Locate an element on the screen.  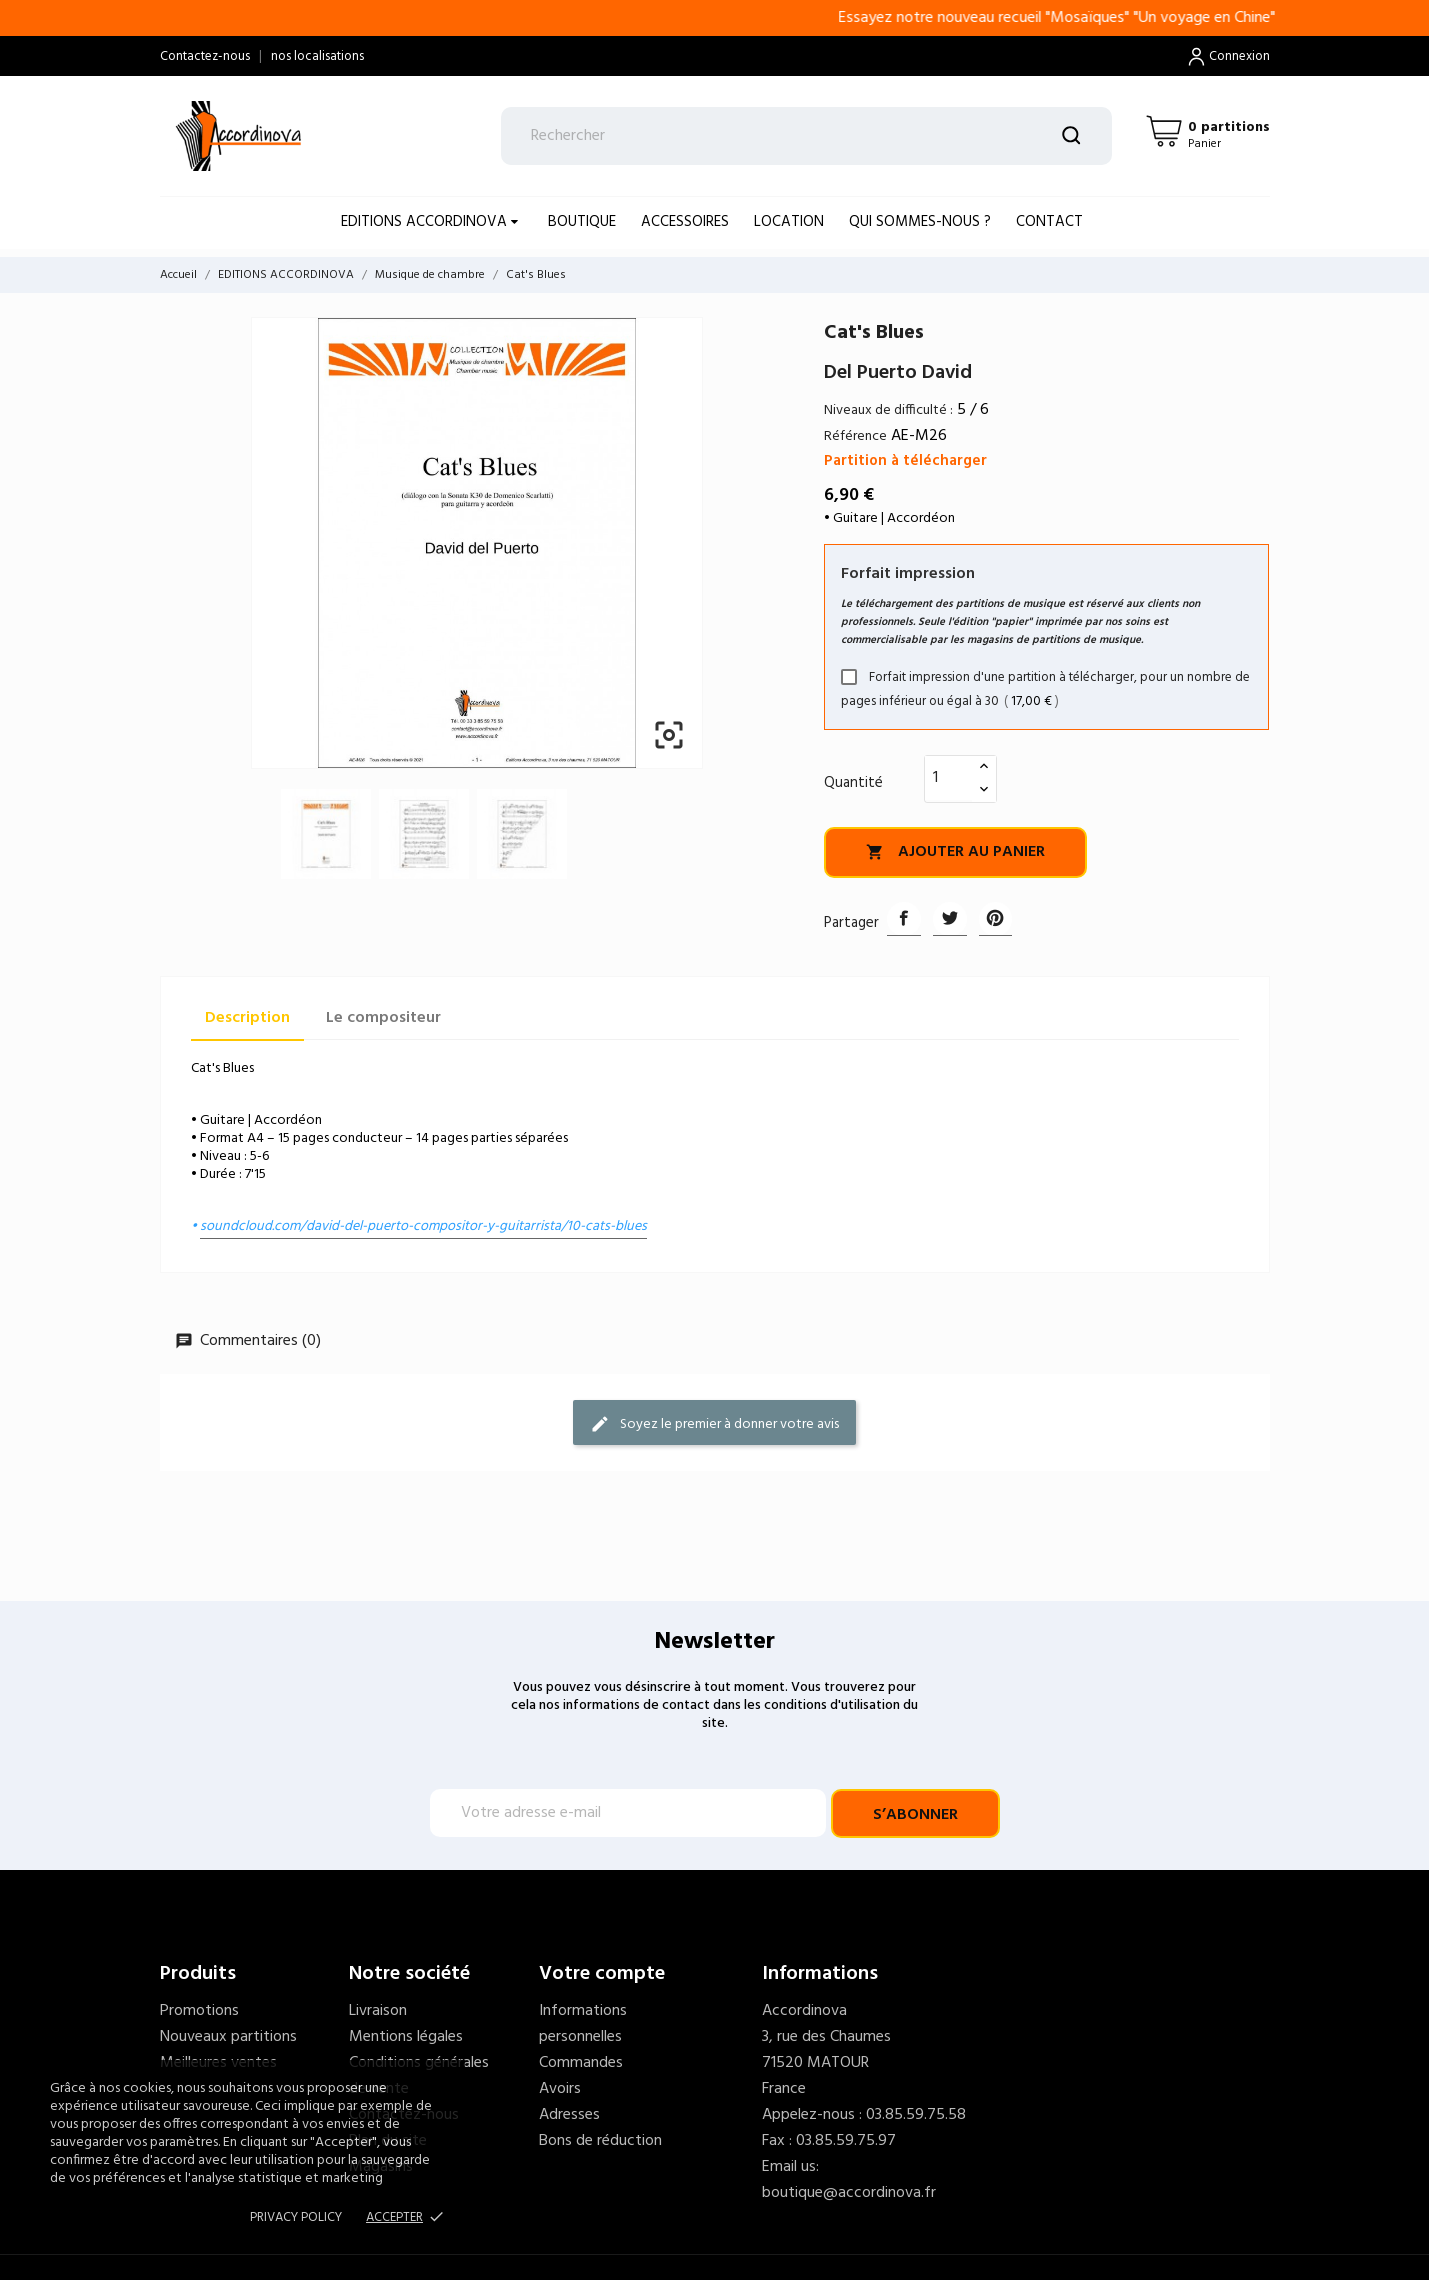
Commandes is located at coordinates (581, 2063).